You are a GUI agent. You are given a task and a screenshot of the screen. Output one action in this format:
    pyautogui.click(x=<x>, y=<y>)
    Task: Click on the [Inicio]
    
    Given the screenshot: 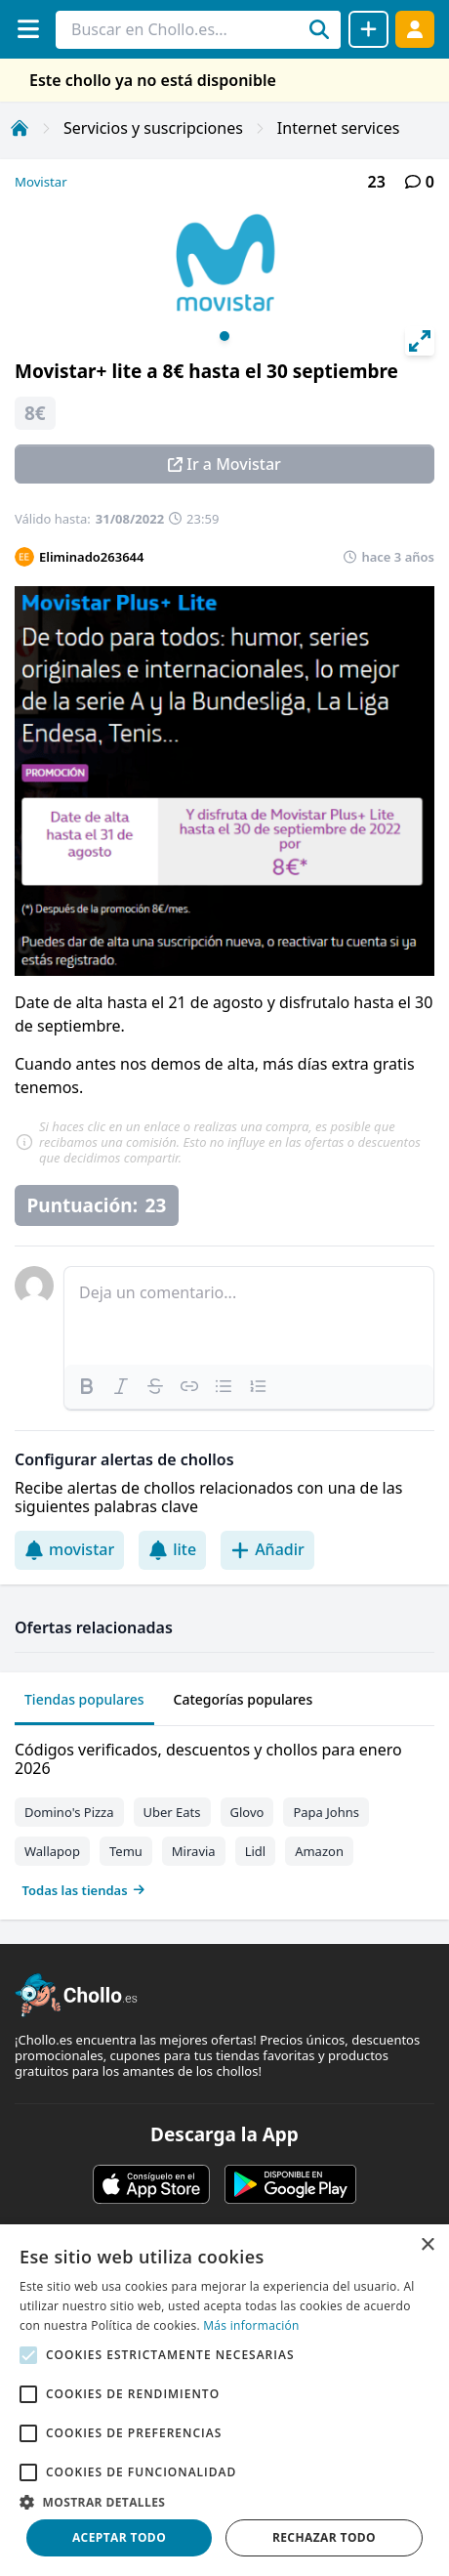 What is the action you would take?
    pyautogui.click(x=19, y=128)
    